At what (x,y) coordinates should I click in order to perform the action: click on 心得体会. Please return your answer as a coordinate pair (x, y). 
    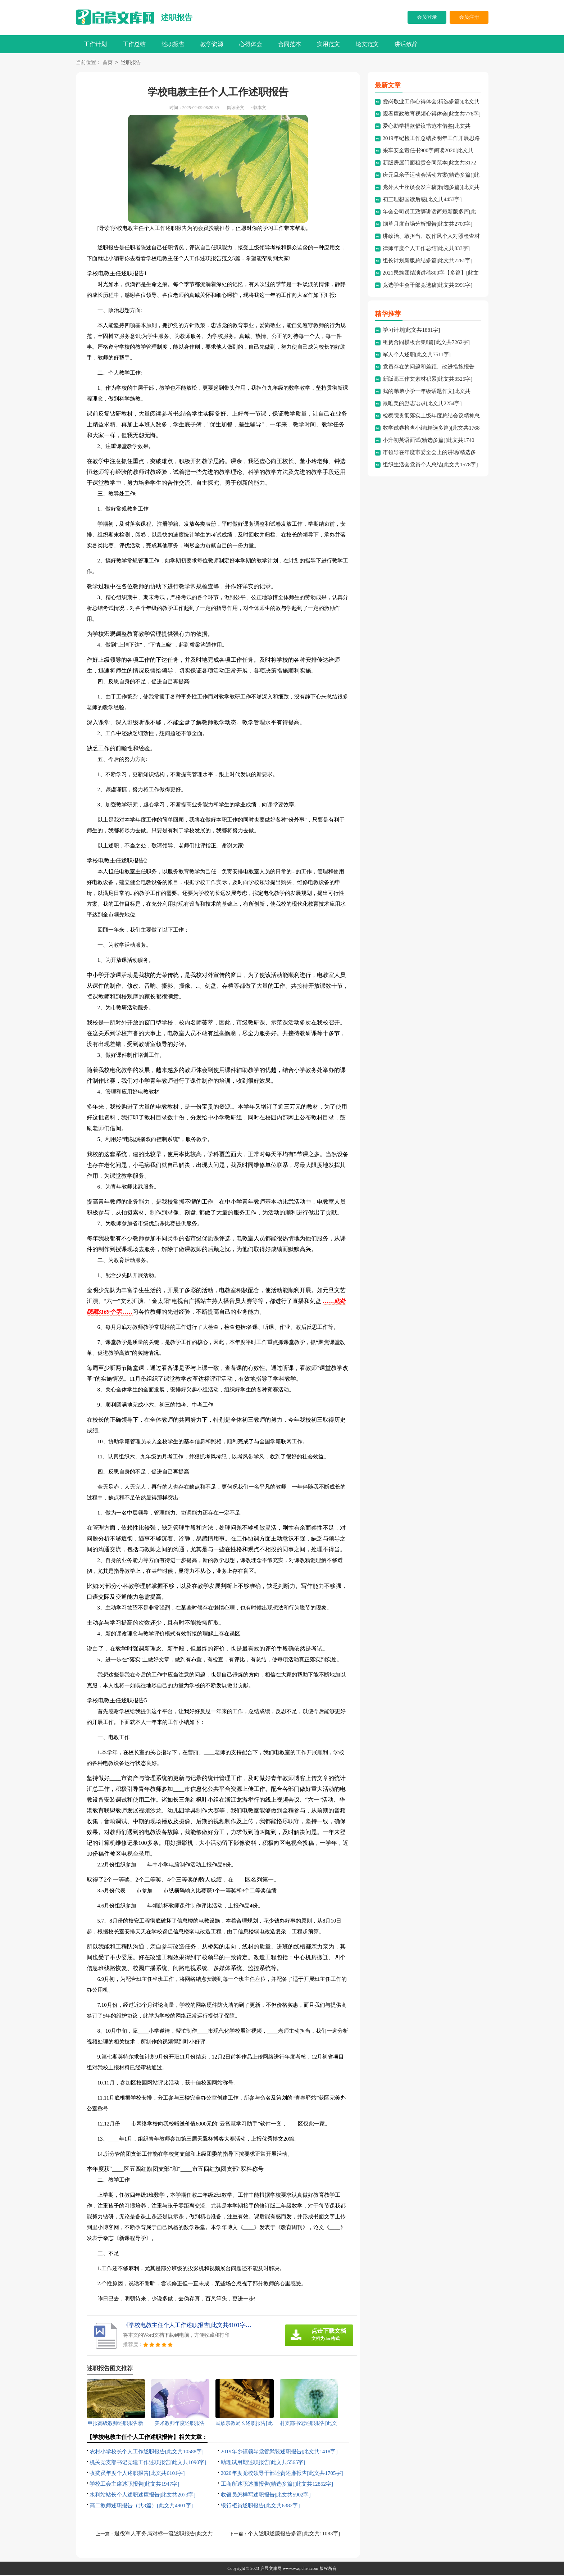
    Looking at the image, I should click on (250, 44).